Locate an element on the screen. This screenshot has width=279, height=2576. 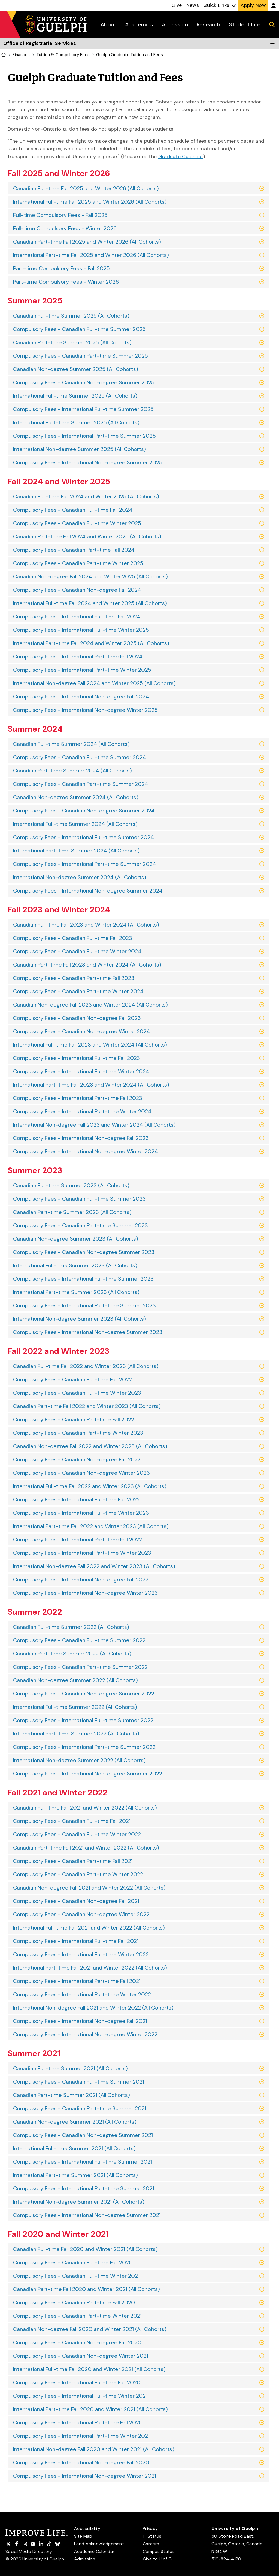
Compulsory Fees - Canadian Full-time Fall 2022 is located at coordinates (72, 1379).